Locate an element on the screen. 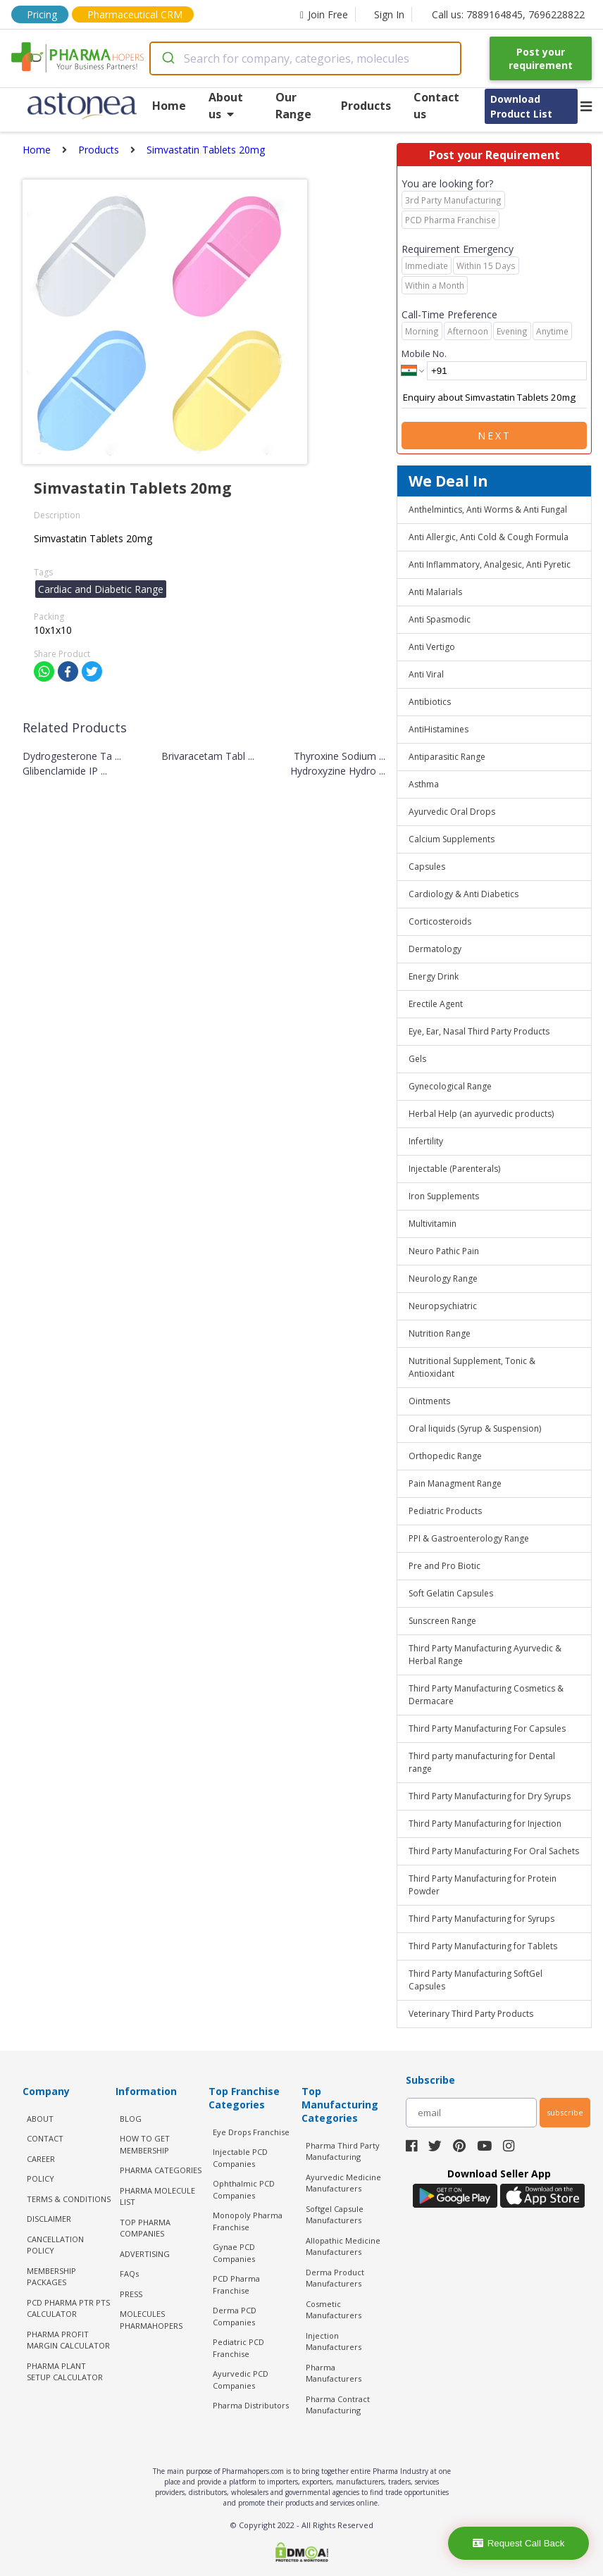  Pricing is located at coordinates (42, 14).